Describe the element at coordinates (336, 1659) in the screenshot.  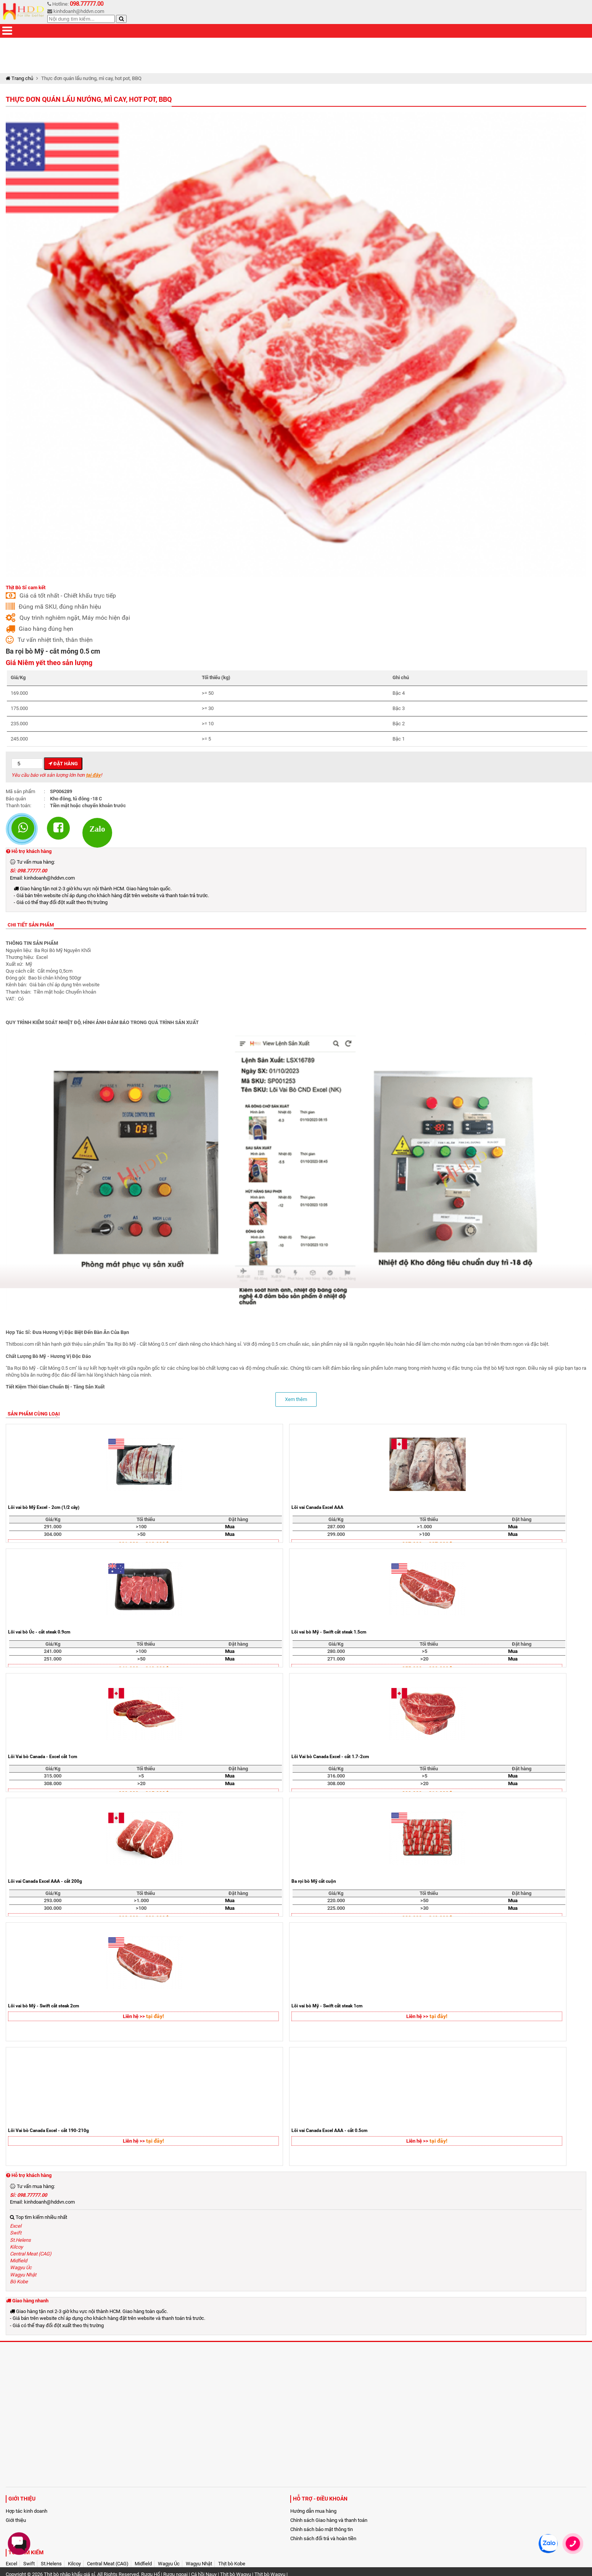
I see `271.000` at that location.